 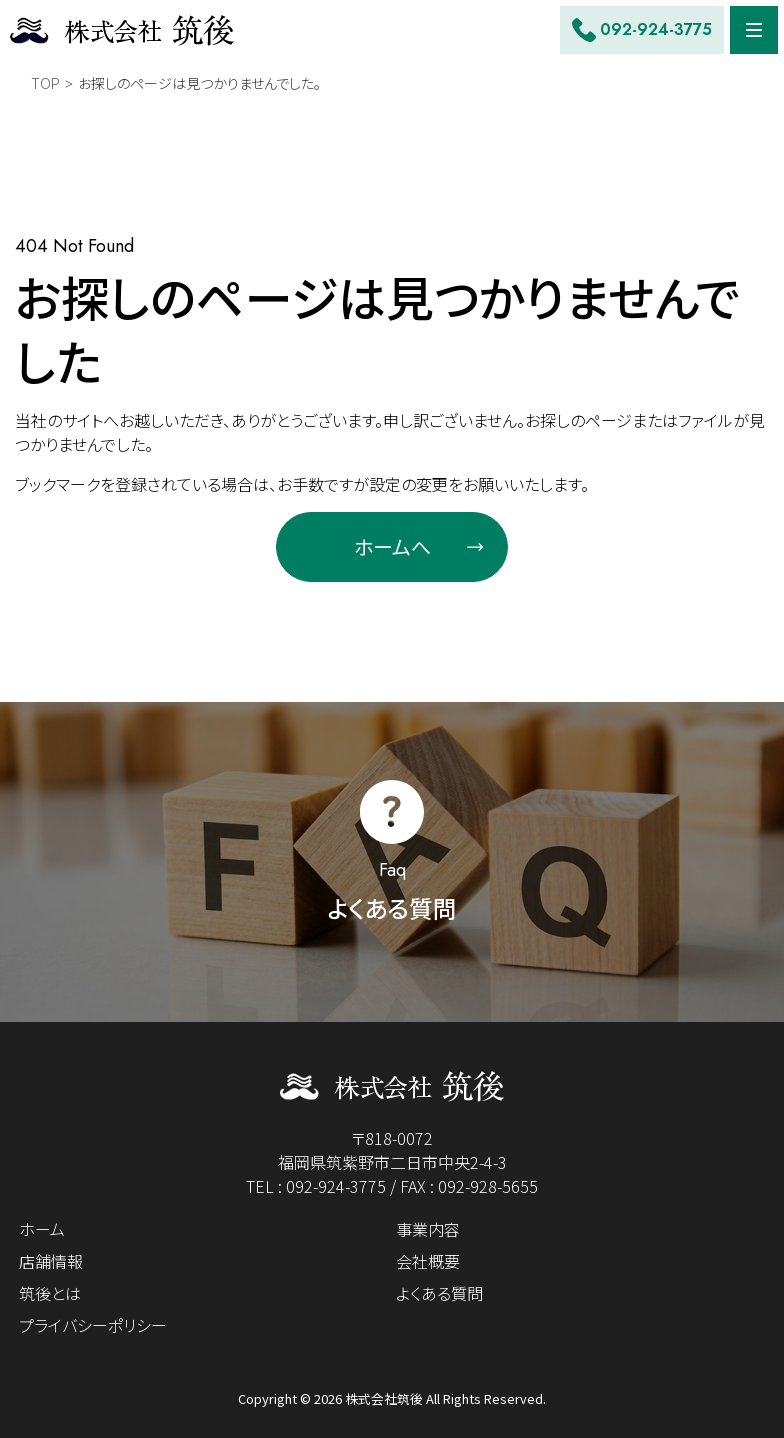 What do you see at coordinates (428, 1229) in the screenshot?
I see `事業内容` at bounding box center [428, 1229].